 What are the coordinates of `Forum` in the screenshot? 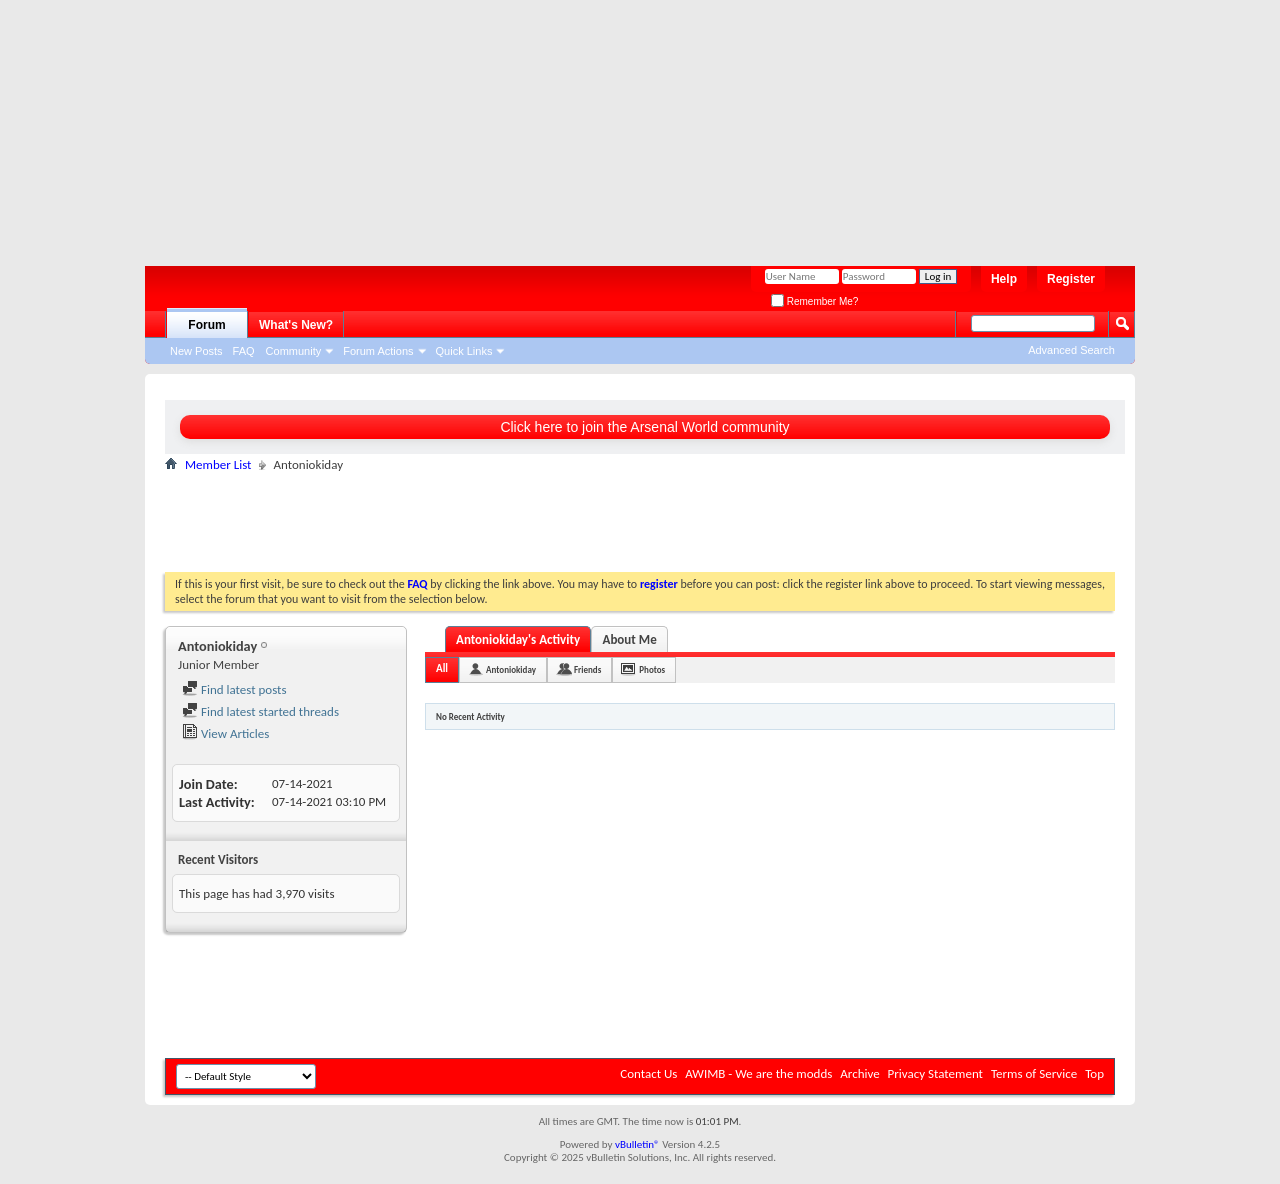 It's located at (206, 325).